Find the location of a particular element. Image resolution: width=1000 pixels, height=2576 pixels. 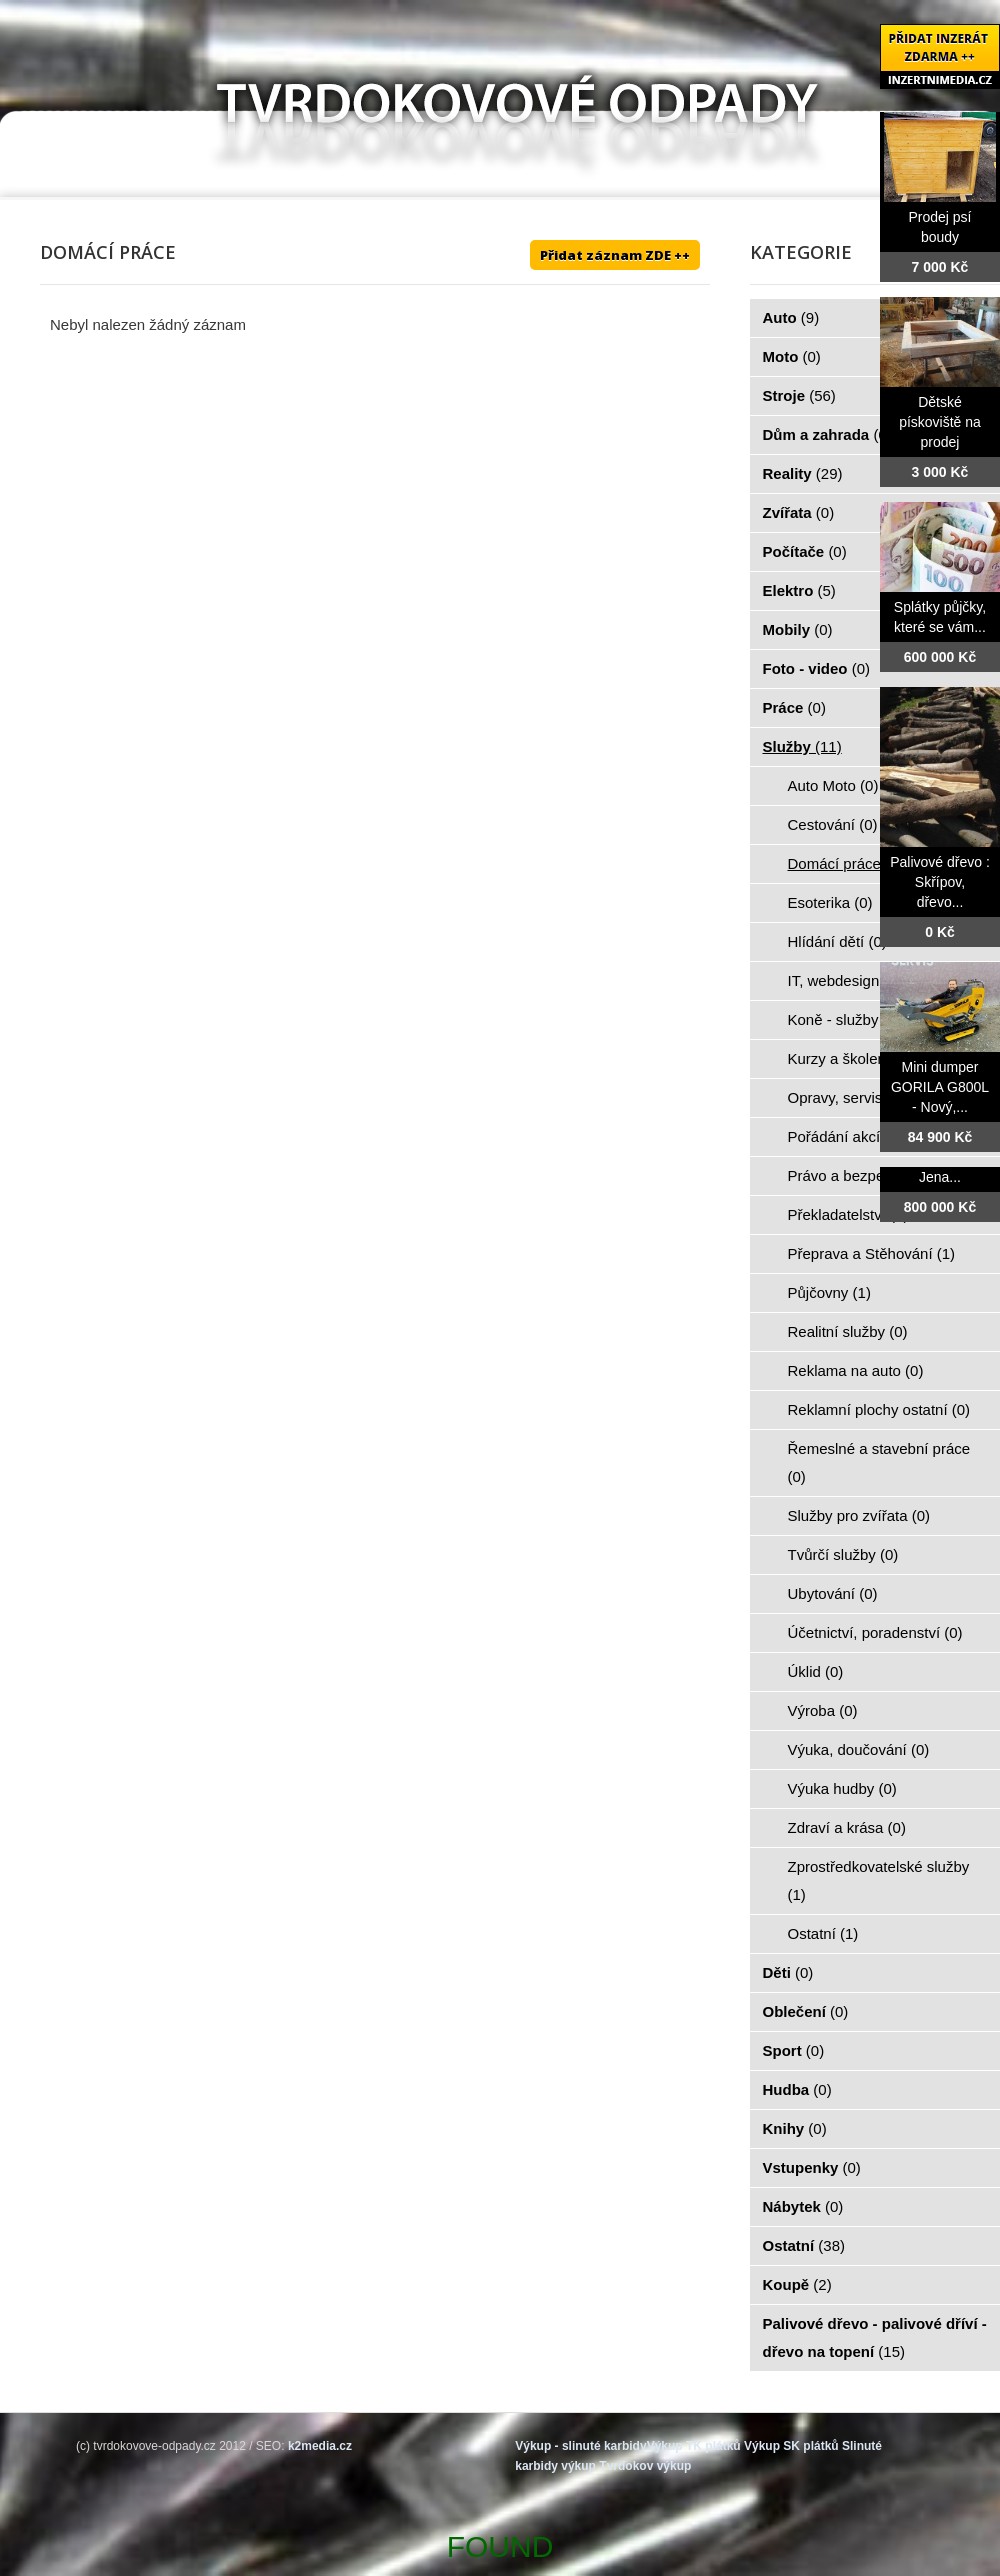

Moto is located at coordinates (792, 356).